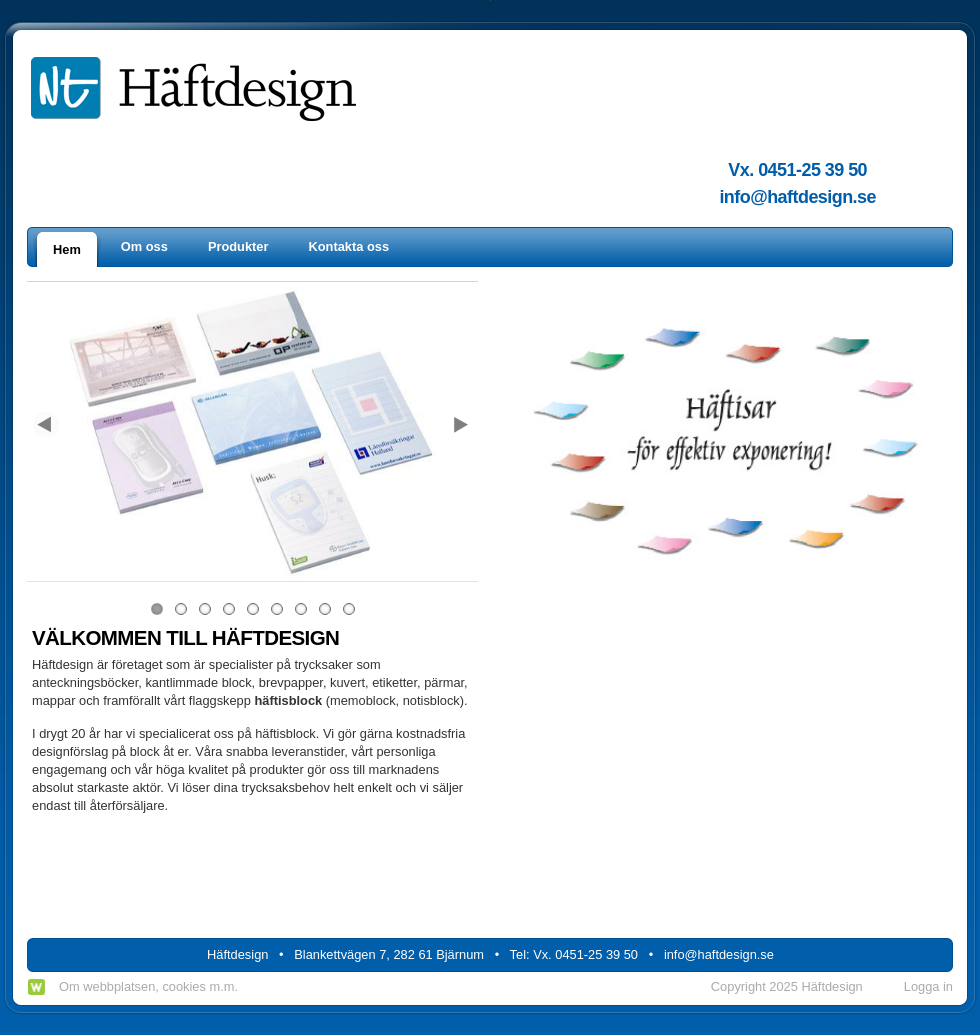  What do you see at coordinates (47, 426) in the screenshot?
I see `Previous` at bounding box center [47, 426].